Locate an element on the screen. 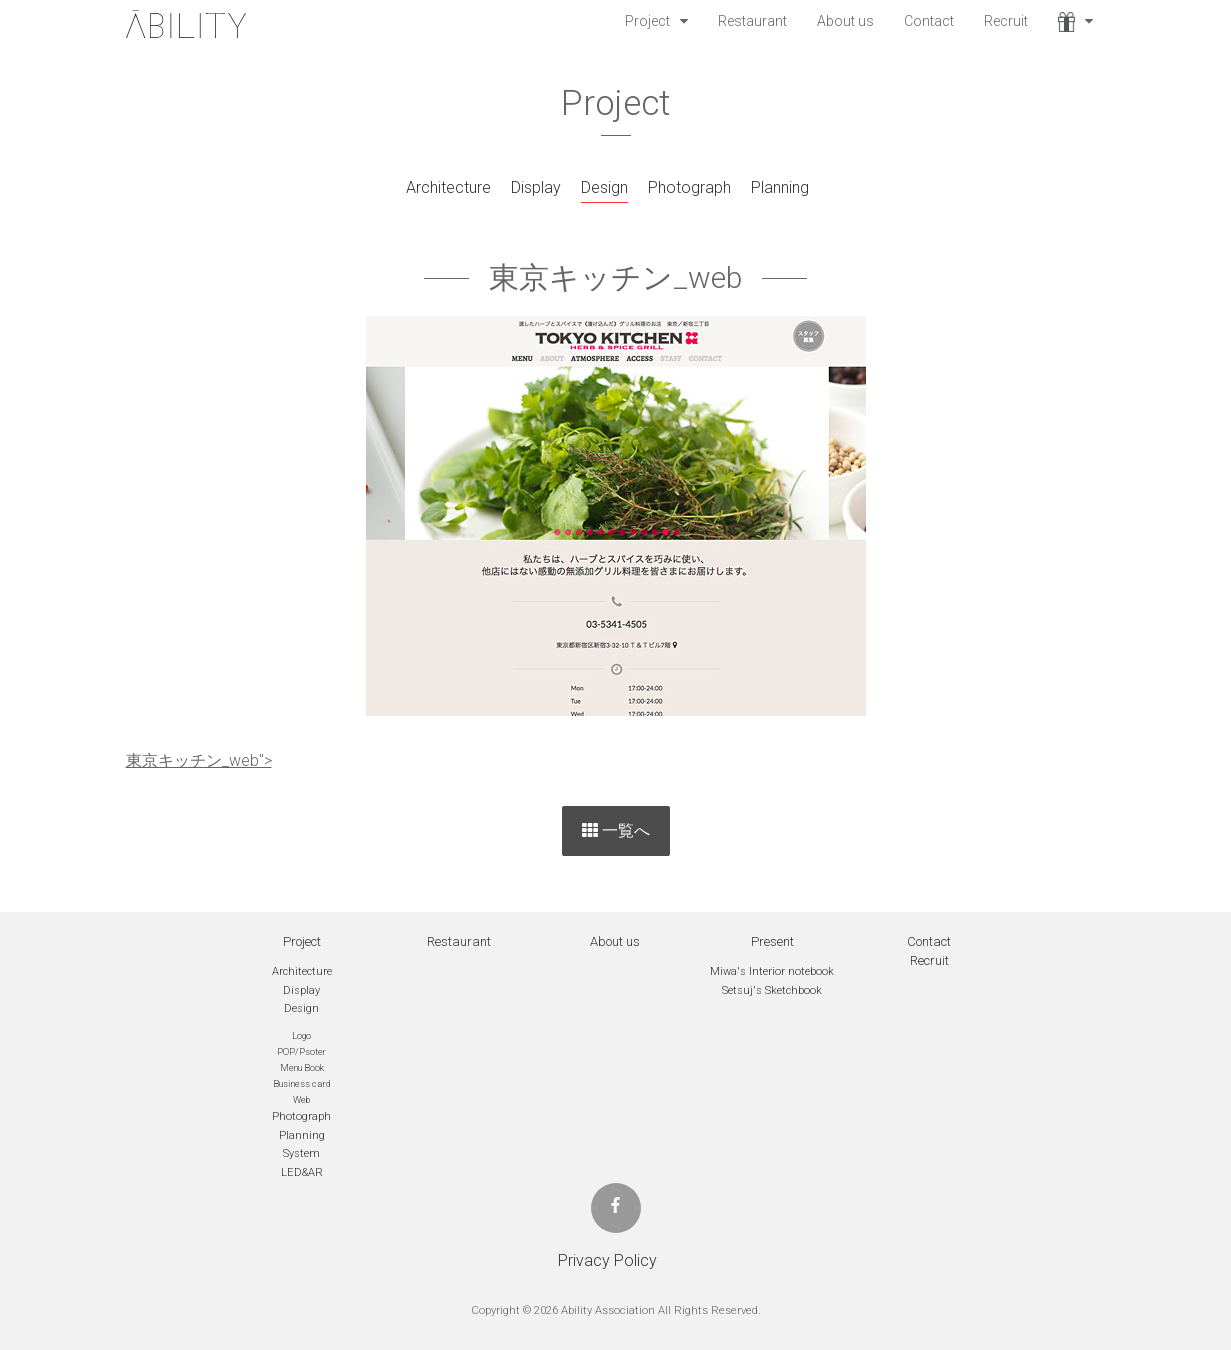 Image resolution: width=1231 pixels, height=1350 pixels. Web is located at coordinates (301, 1099).